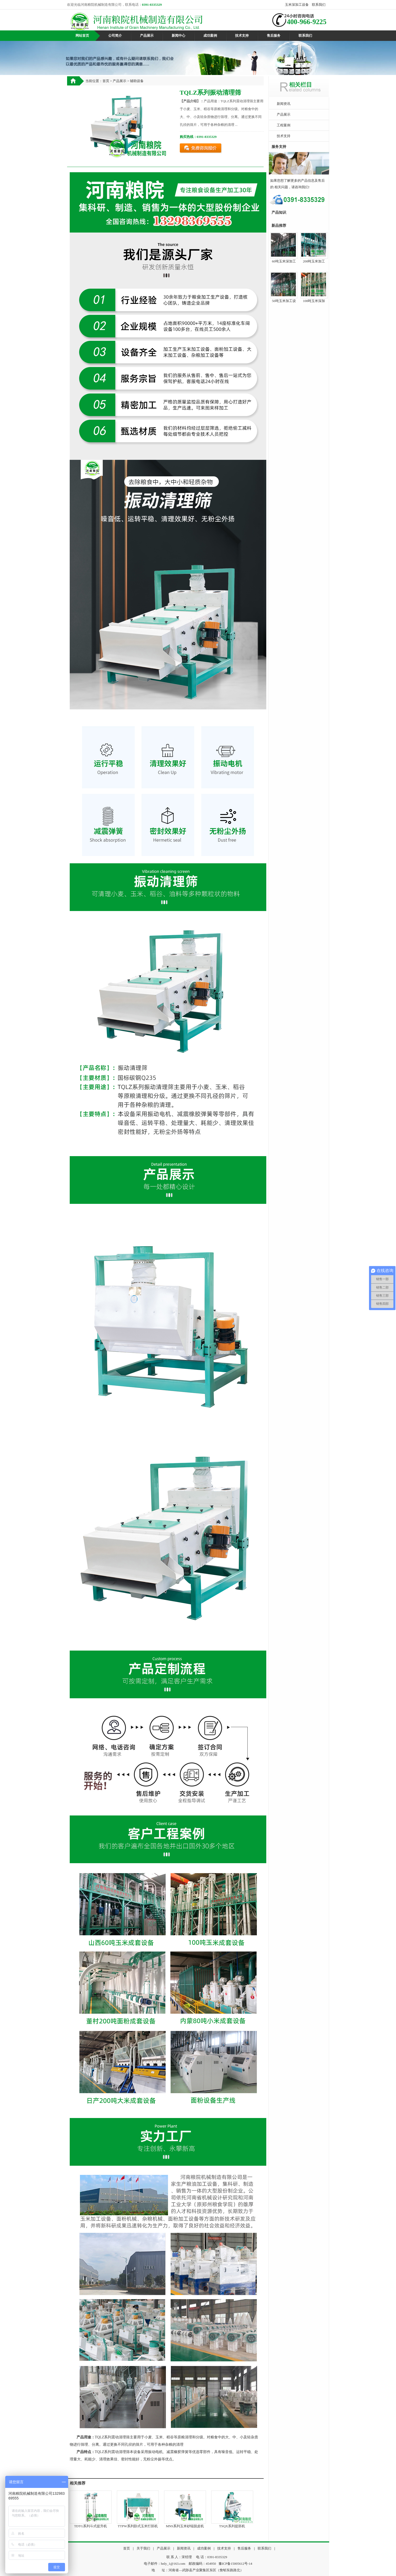 The height and width of the screenshot is (2576, 396). What do you see at coordinates (283, 104) in the screenshot?
I see `新闻资讯` at bounding box center [283, 104].